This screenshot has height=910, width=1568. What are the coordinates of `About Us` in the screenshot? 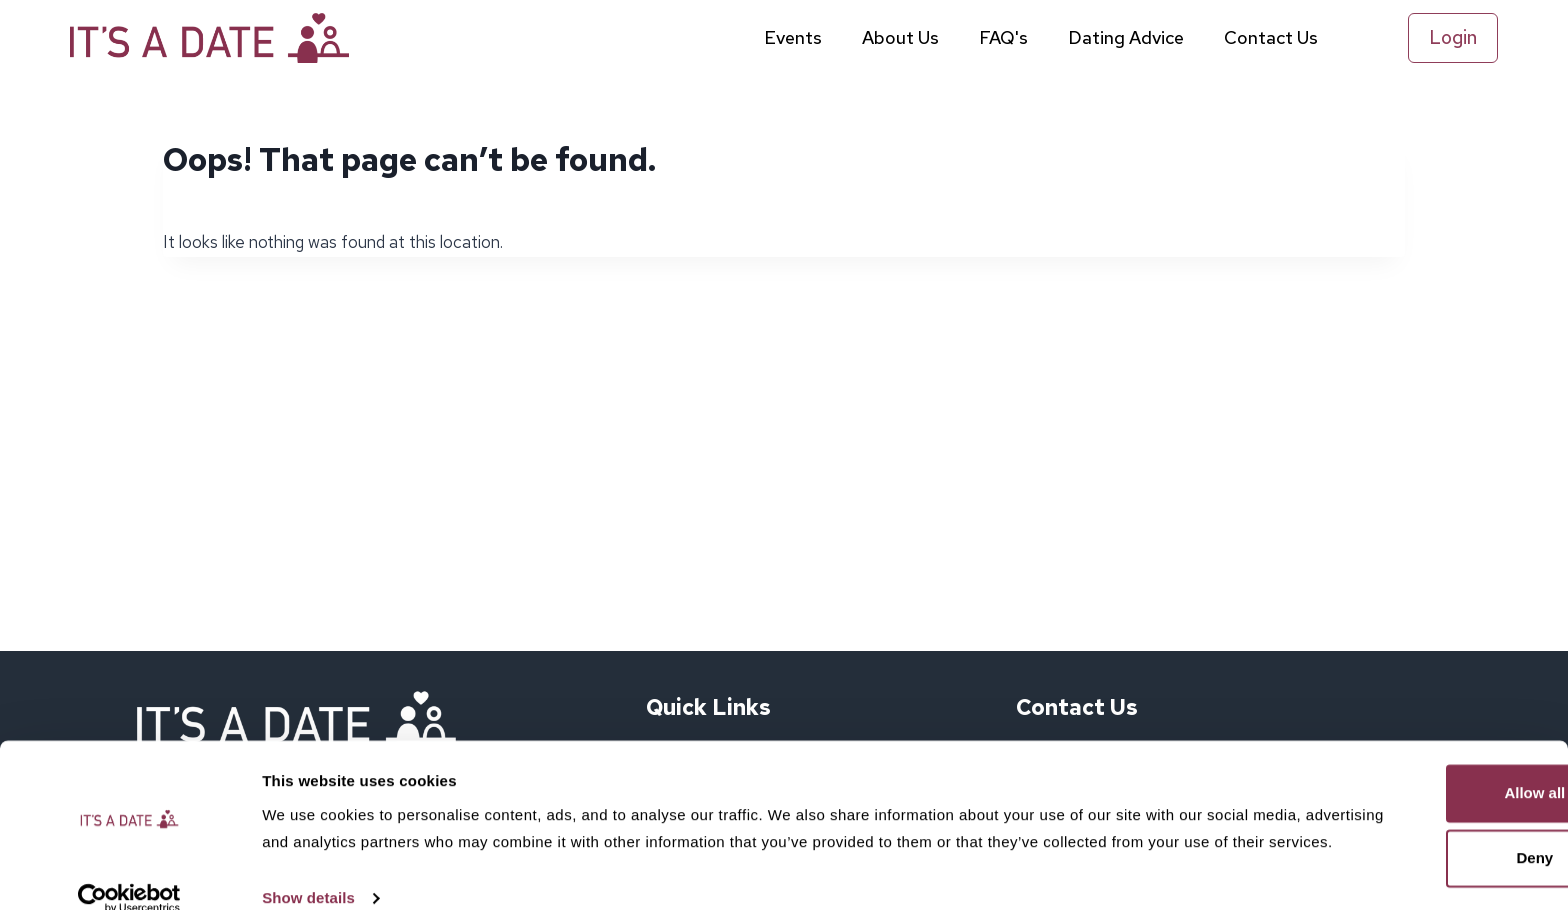 It's located at (900, 37).